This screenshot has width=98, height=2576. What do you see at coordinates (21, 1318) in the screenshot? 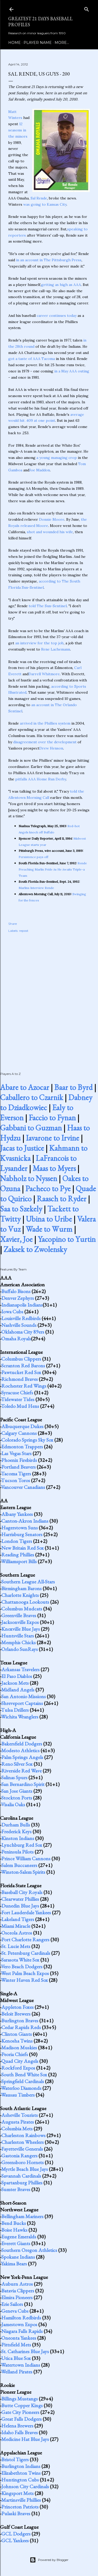
I see `Louisville Redbirds` at bounding box center [21, 1318].